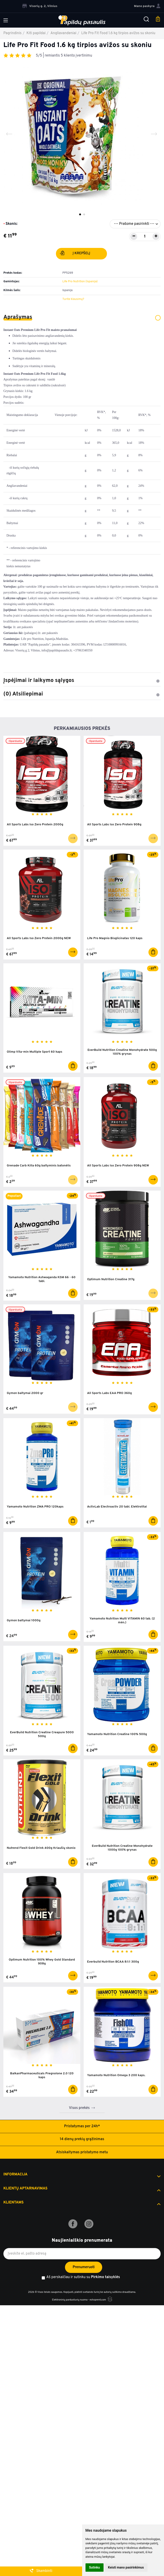 Image resolution: width=164 pixels, height=2576 pixels. Describe the element at coordinates (15, 2174) in the screenshot. I see `Informacija` at that location.